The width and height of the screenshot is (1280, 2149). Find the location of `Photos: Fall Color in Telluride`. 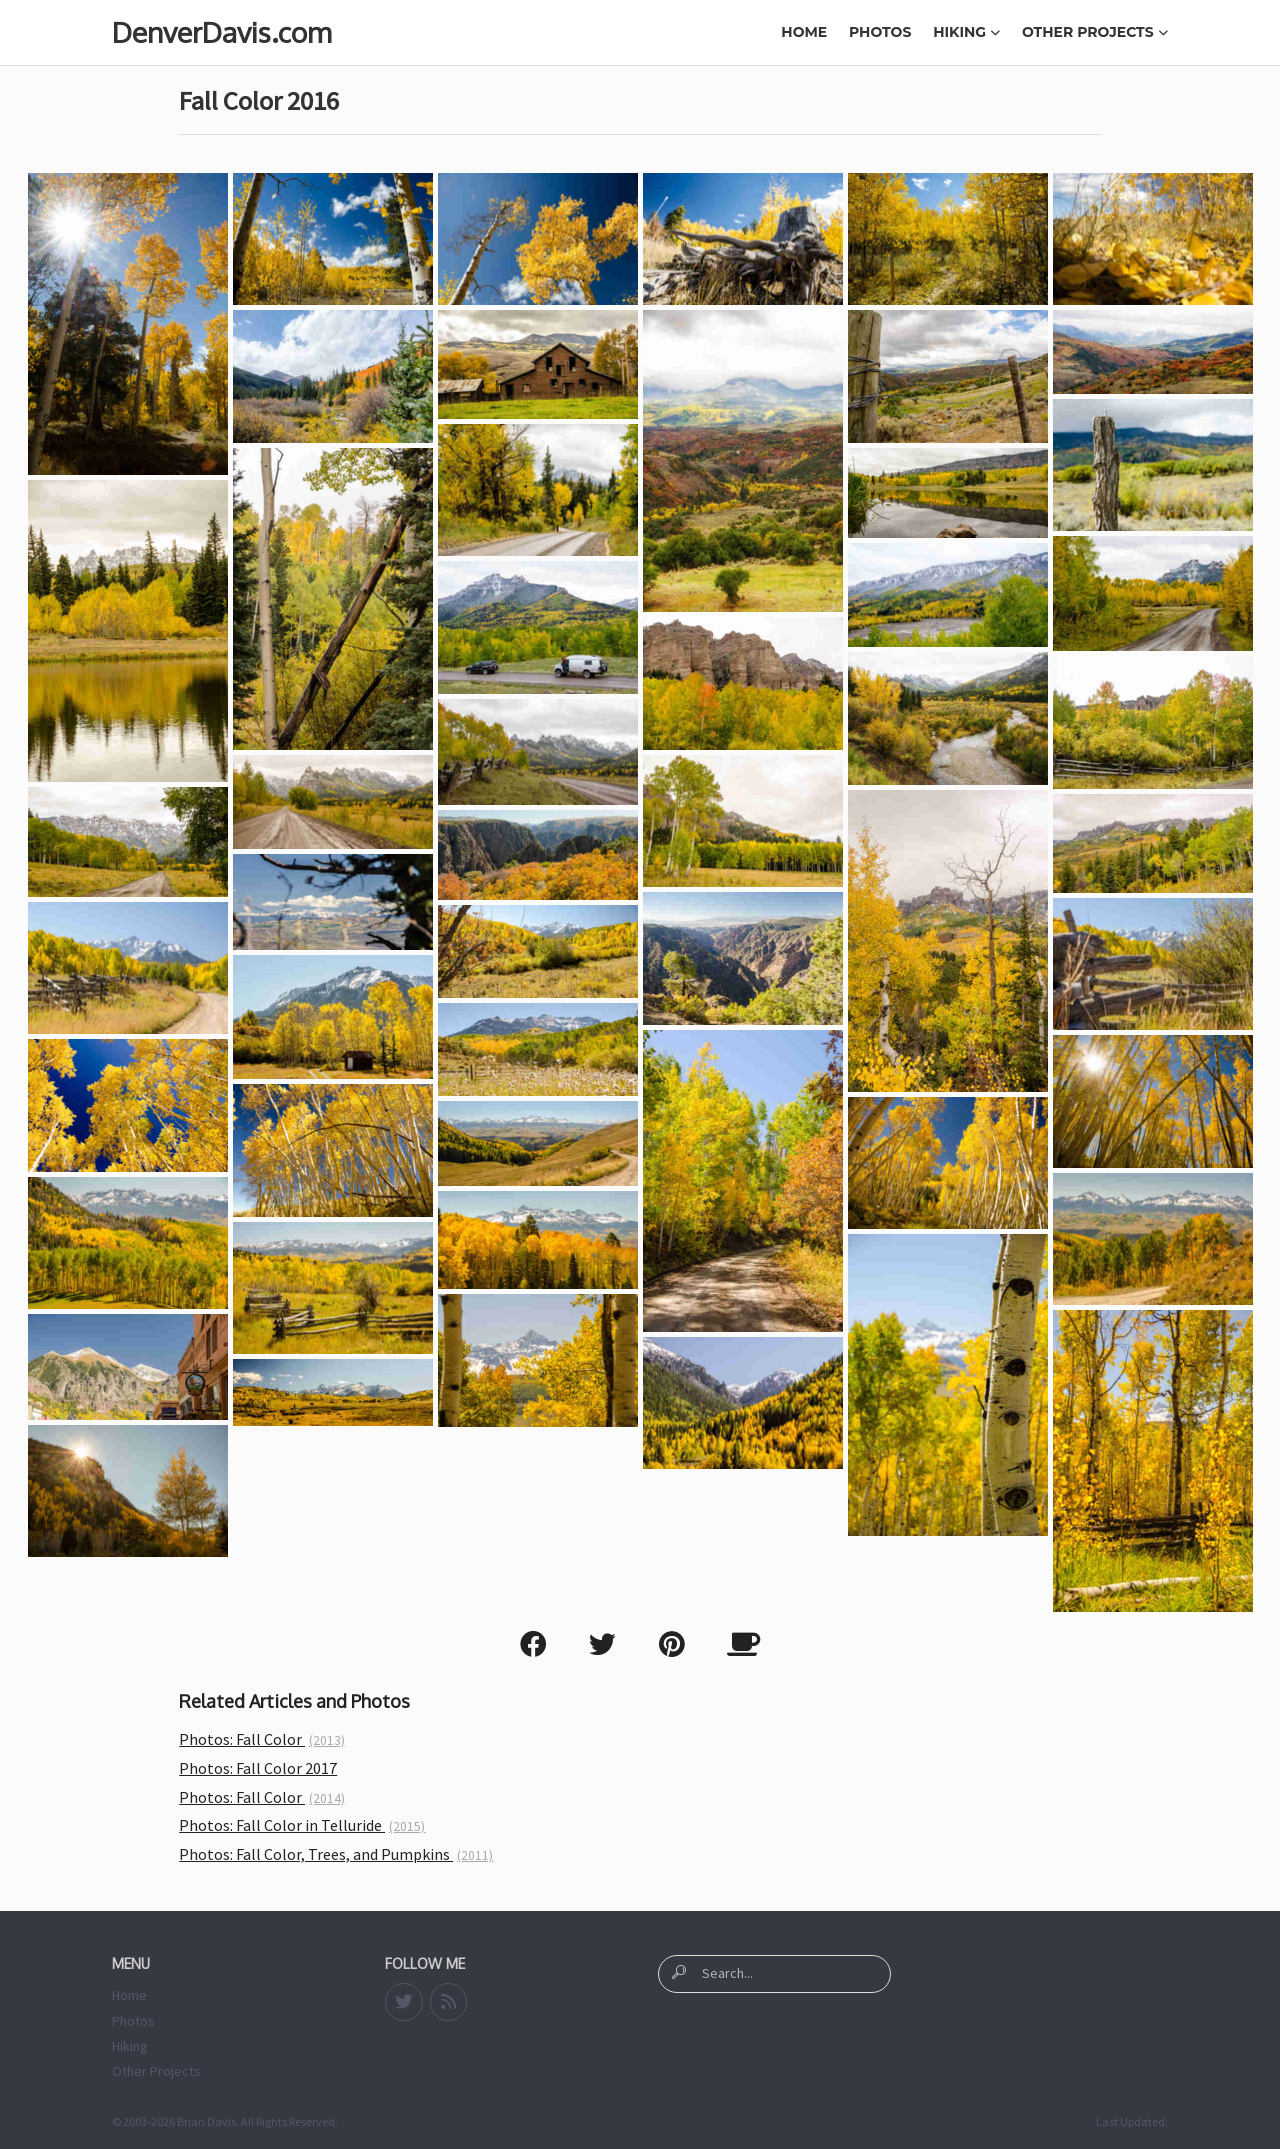

Photos: Fall Color in Telluride is located at coordinates (302, 1825).